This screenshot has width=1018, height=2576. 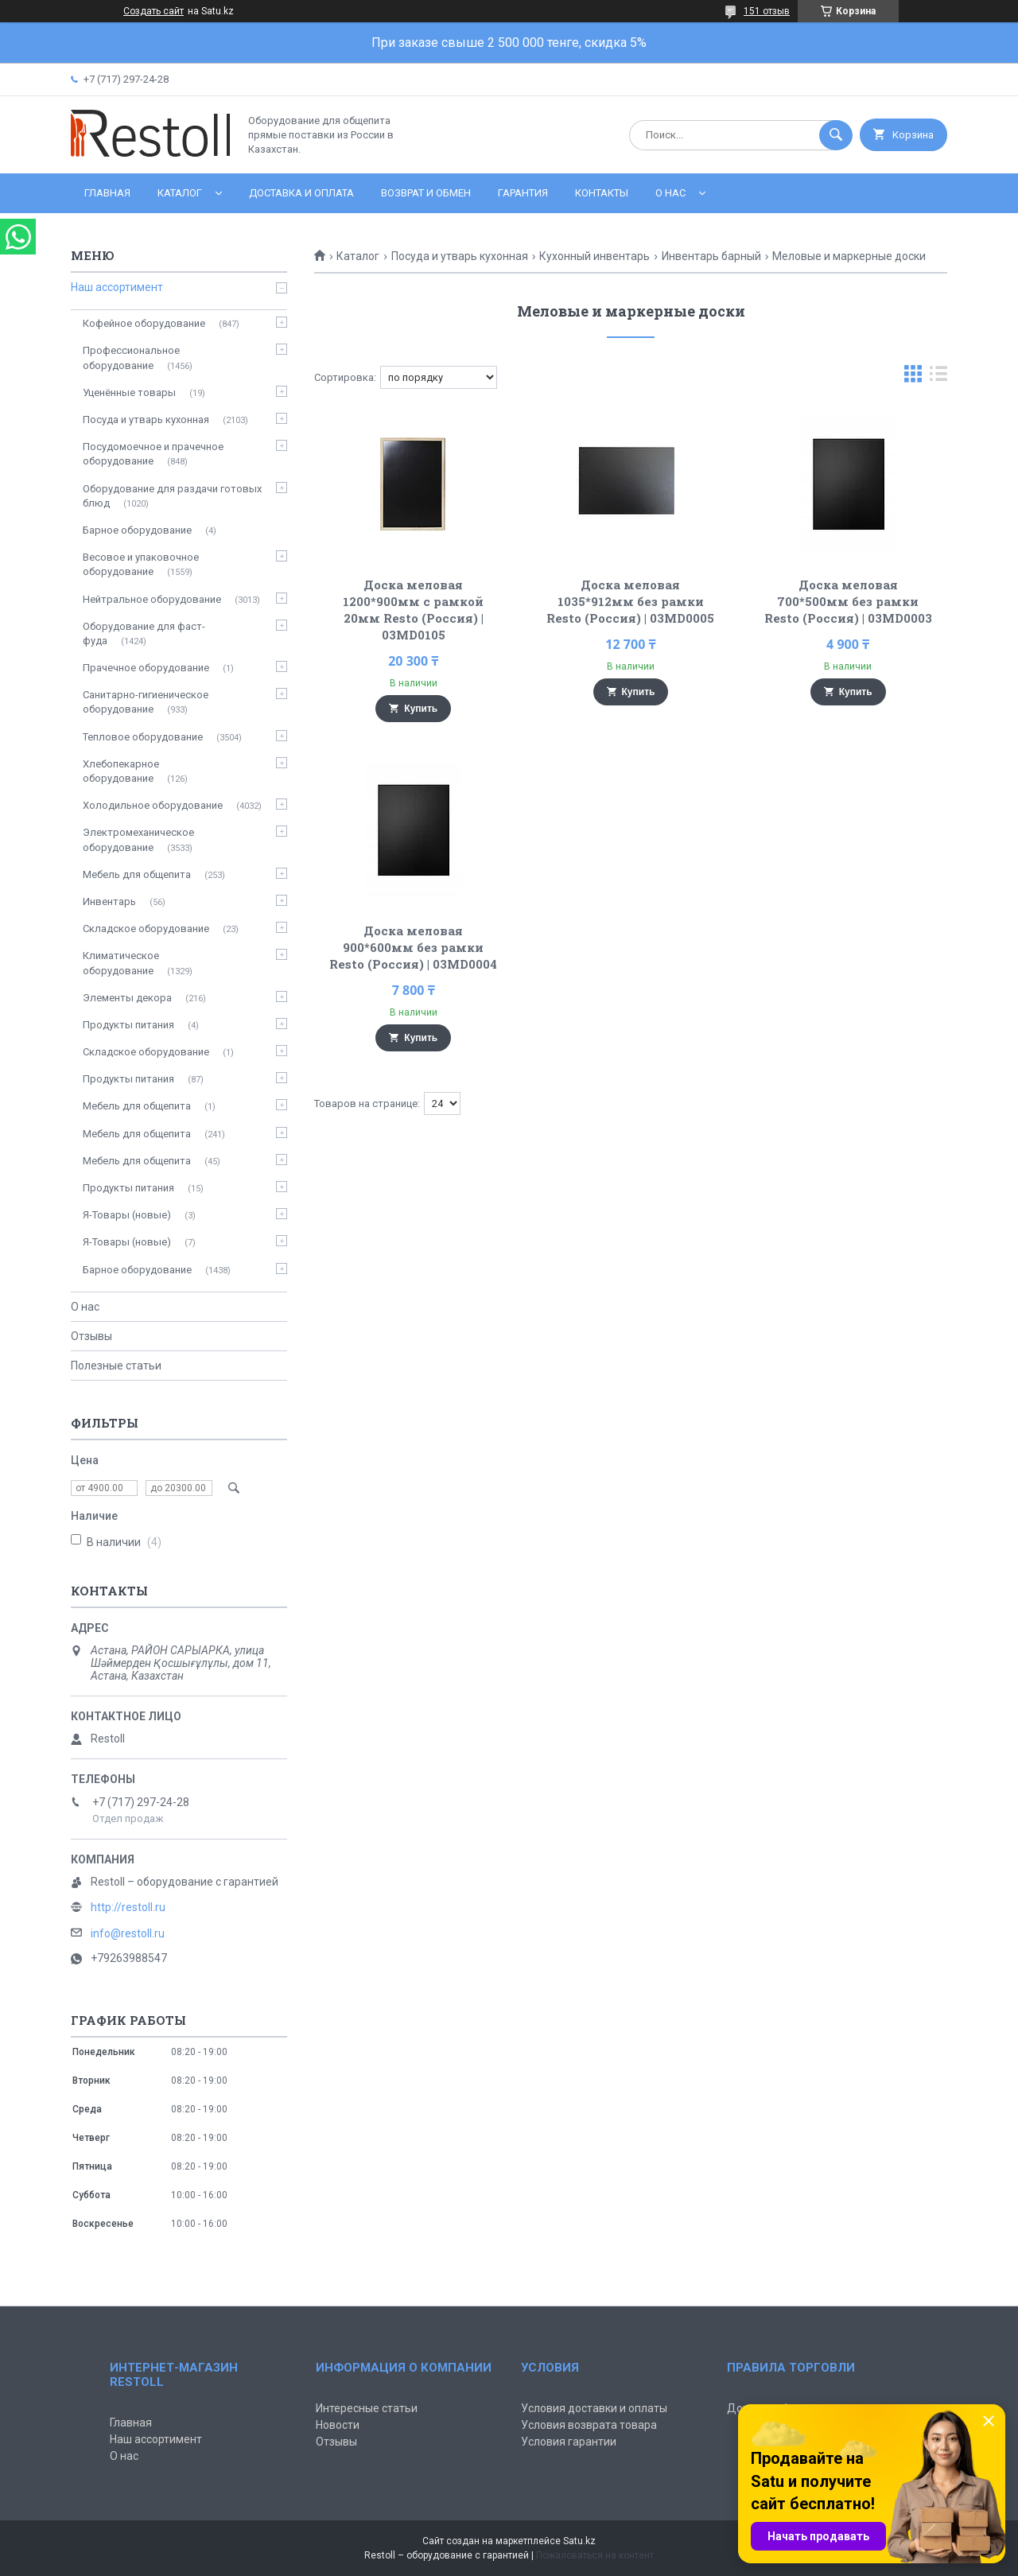 I want to click on Кофейное оборудование, so click(x=144, y=323).